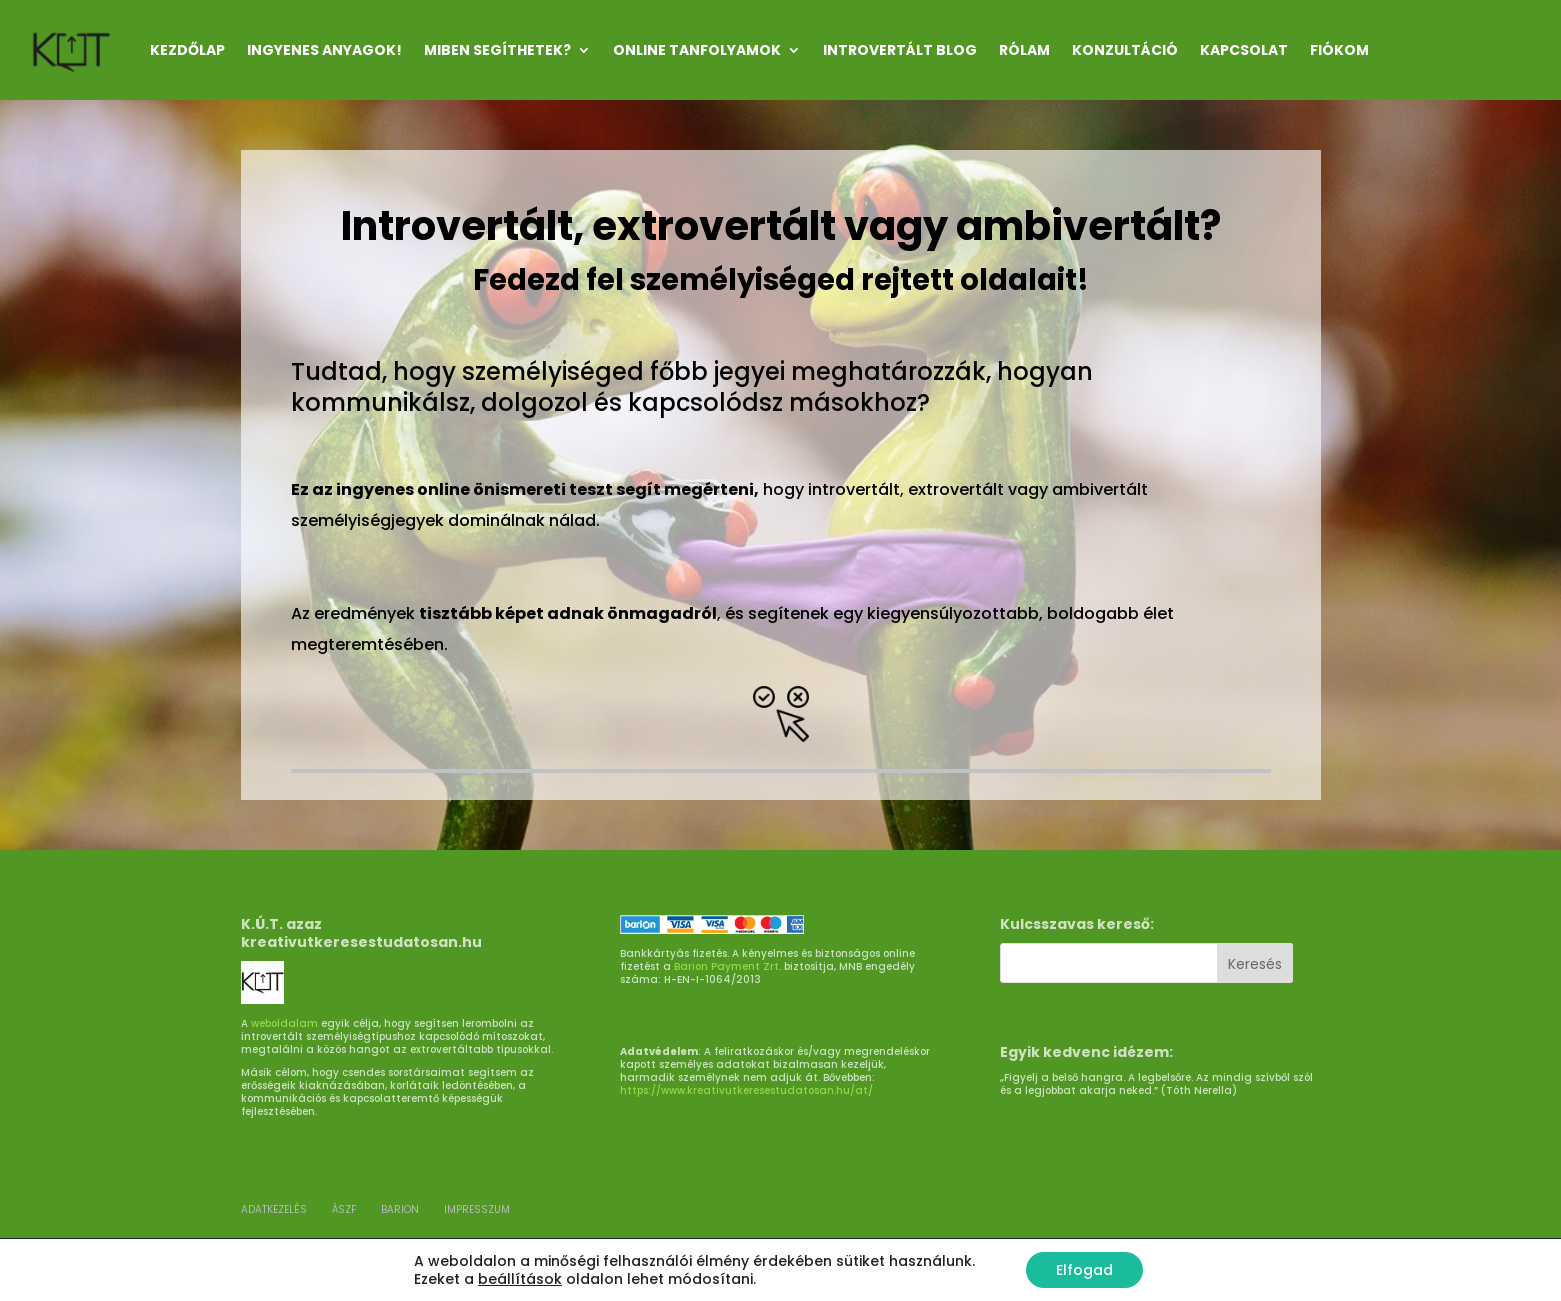 This screenshot has width=1561, height=1301. Describe the element at coordinates (344, 1209) in the screenshot. I see `ÁSZF` at that location.